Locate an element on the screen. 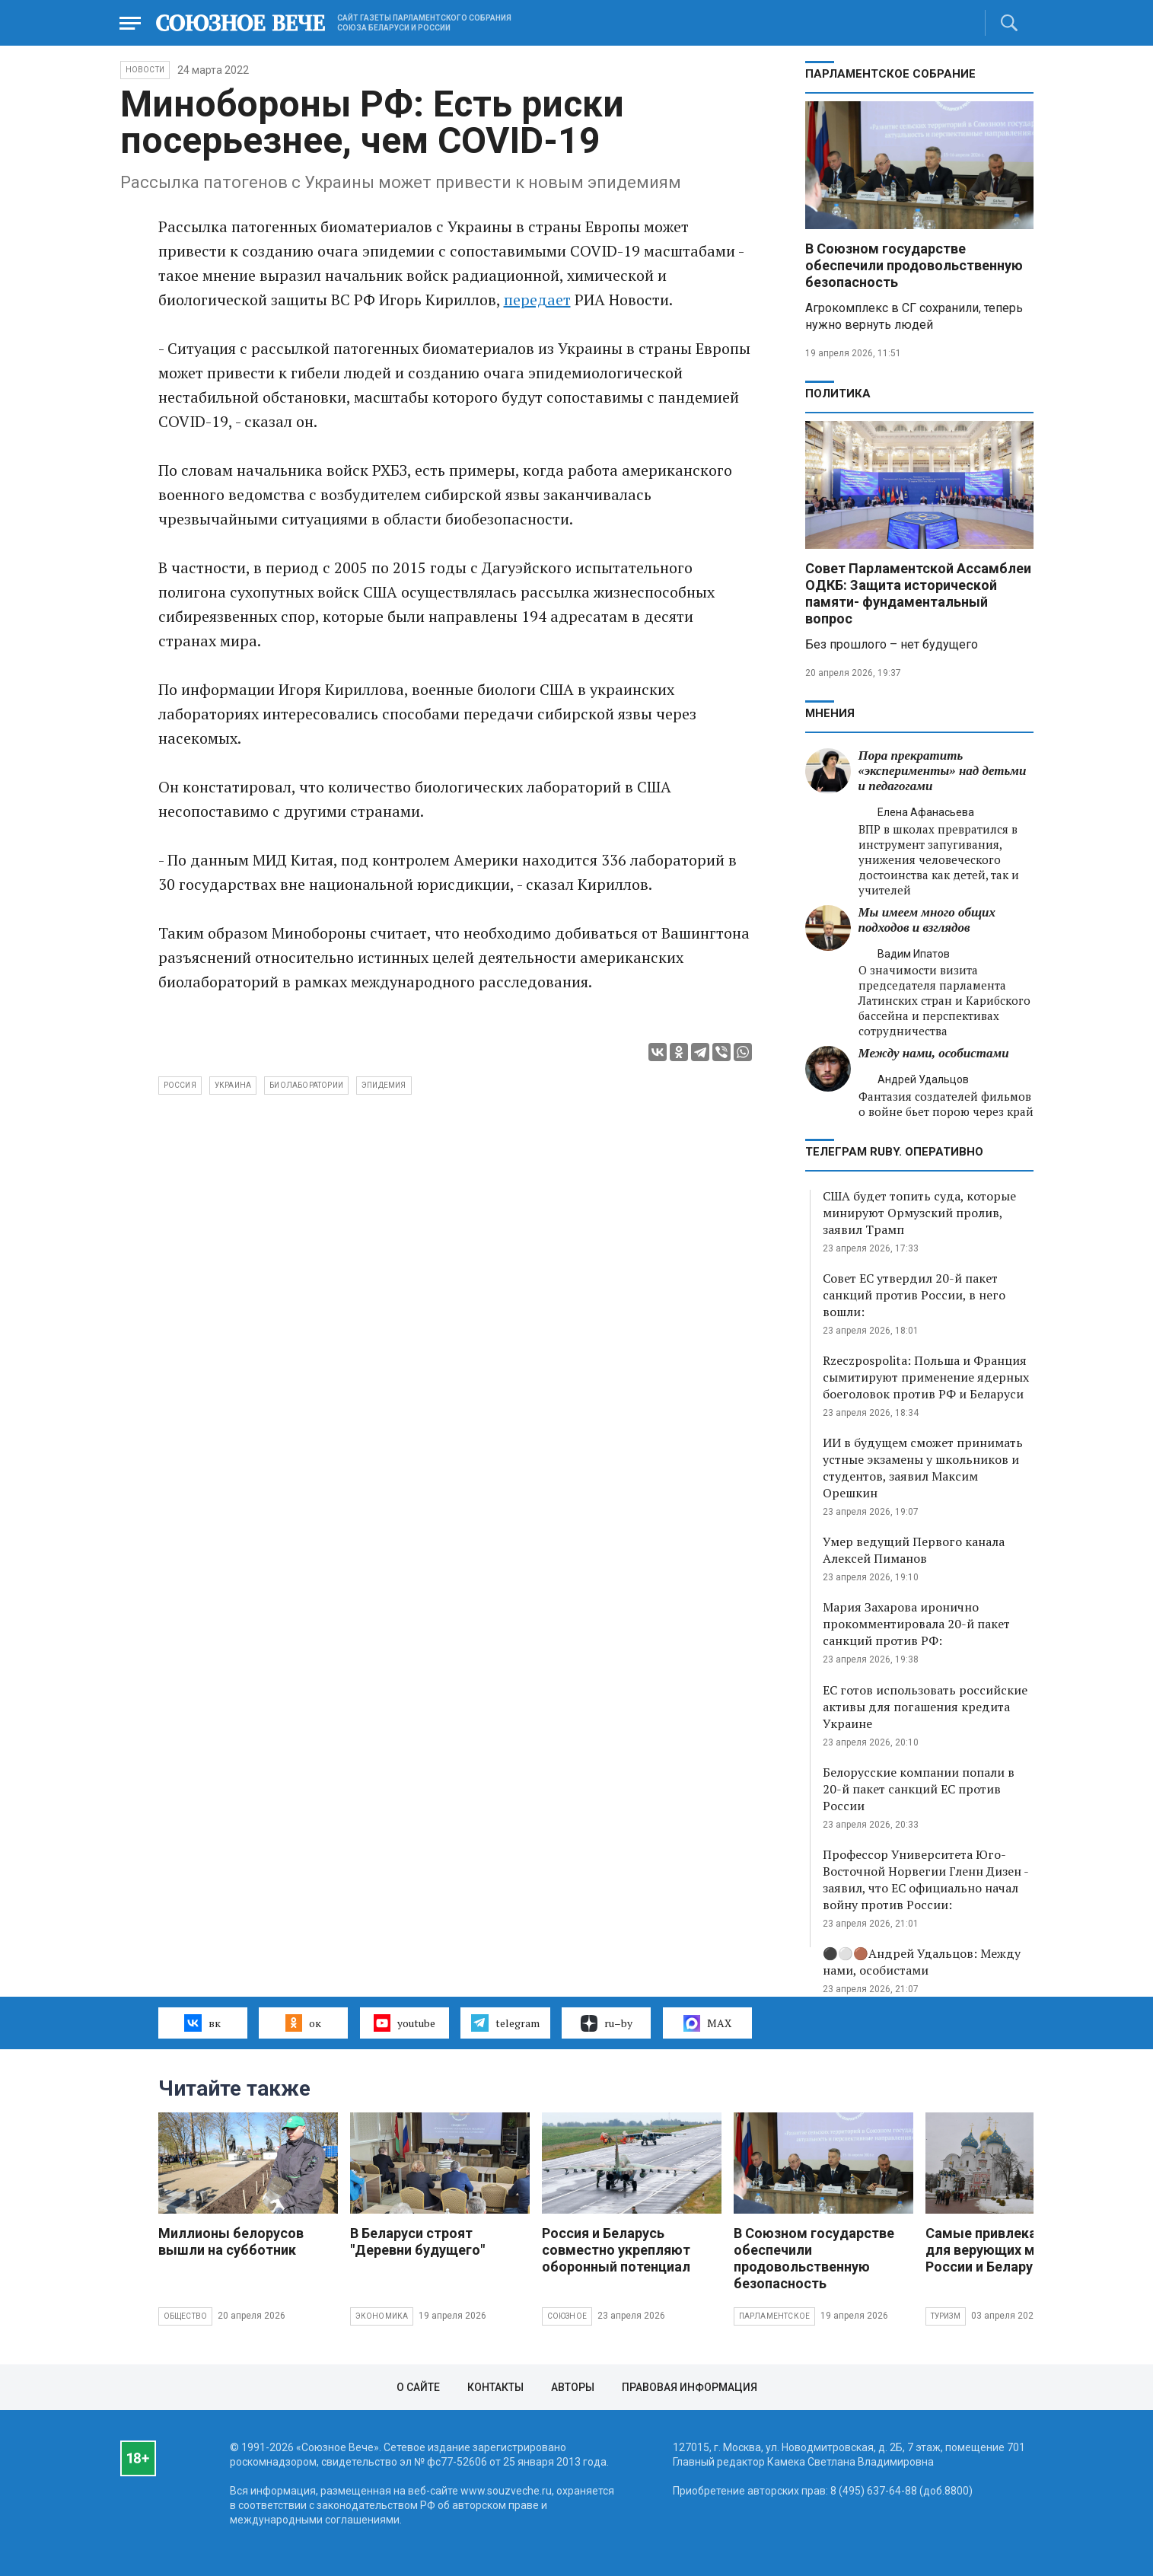 Image resolution: width=1153 pixels, height=2576 pixels. Украина is located at coordinates (233, 1085).